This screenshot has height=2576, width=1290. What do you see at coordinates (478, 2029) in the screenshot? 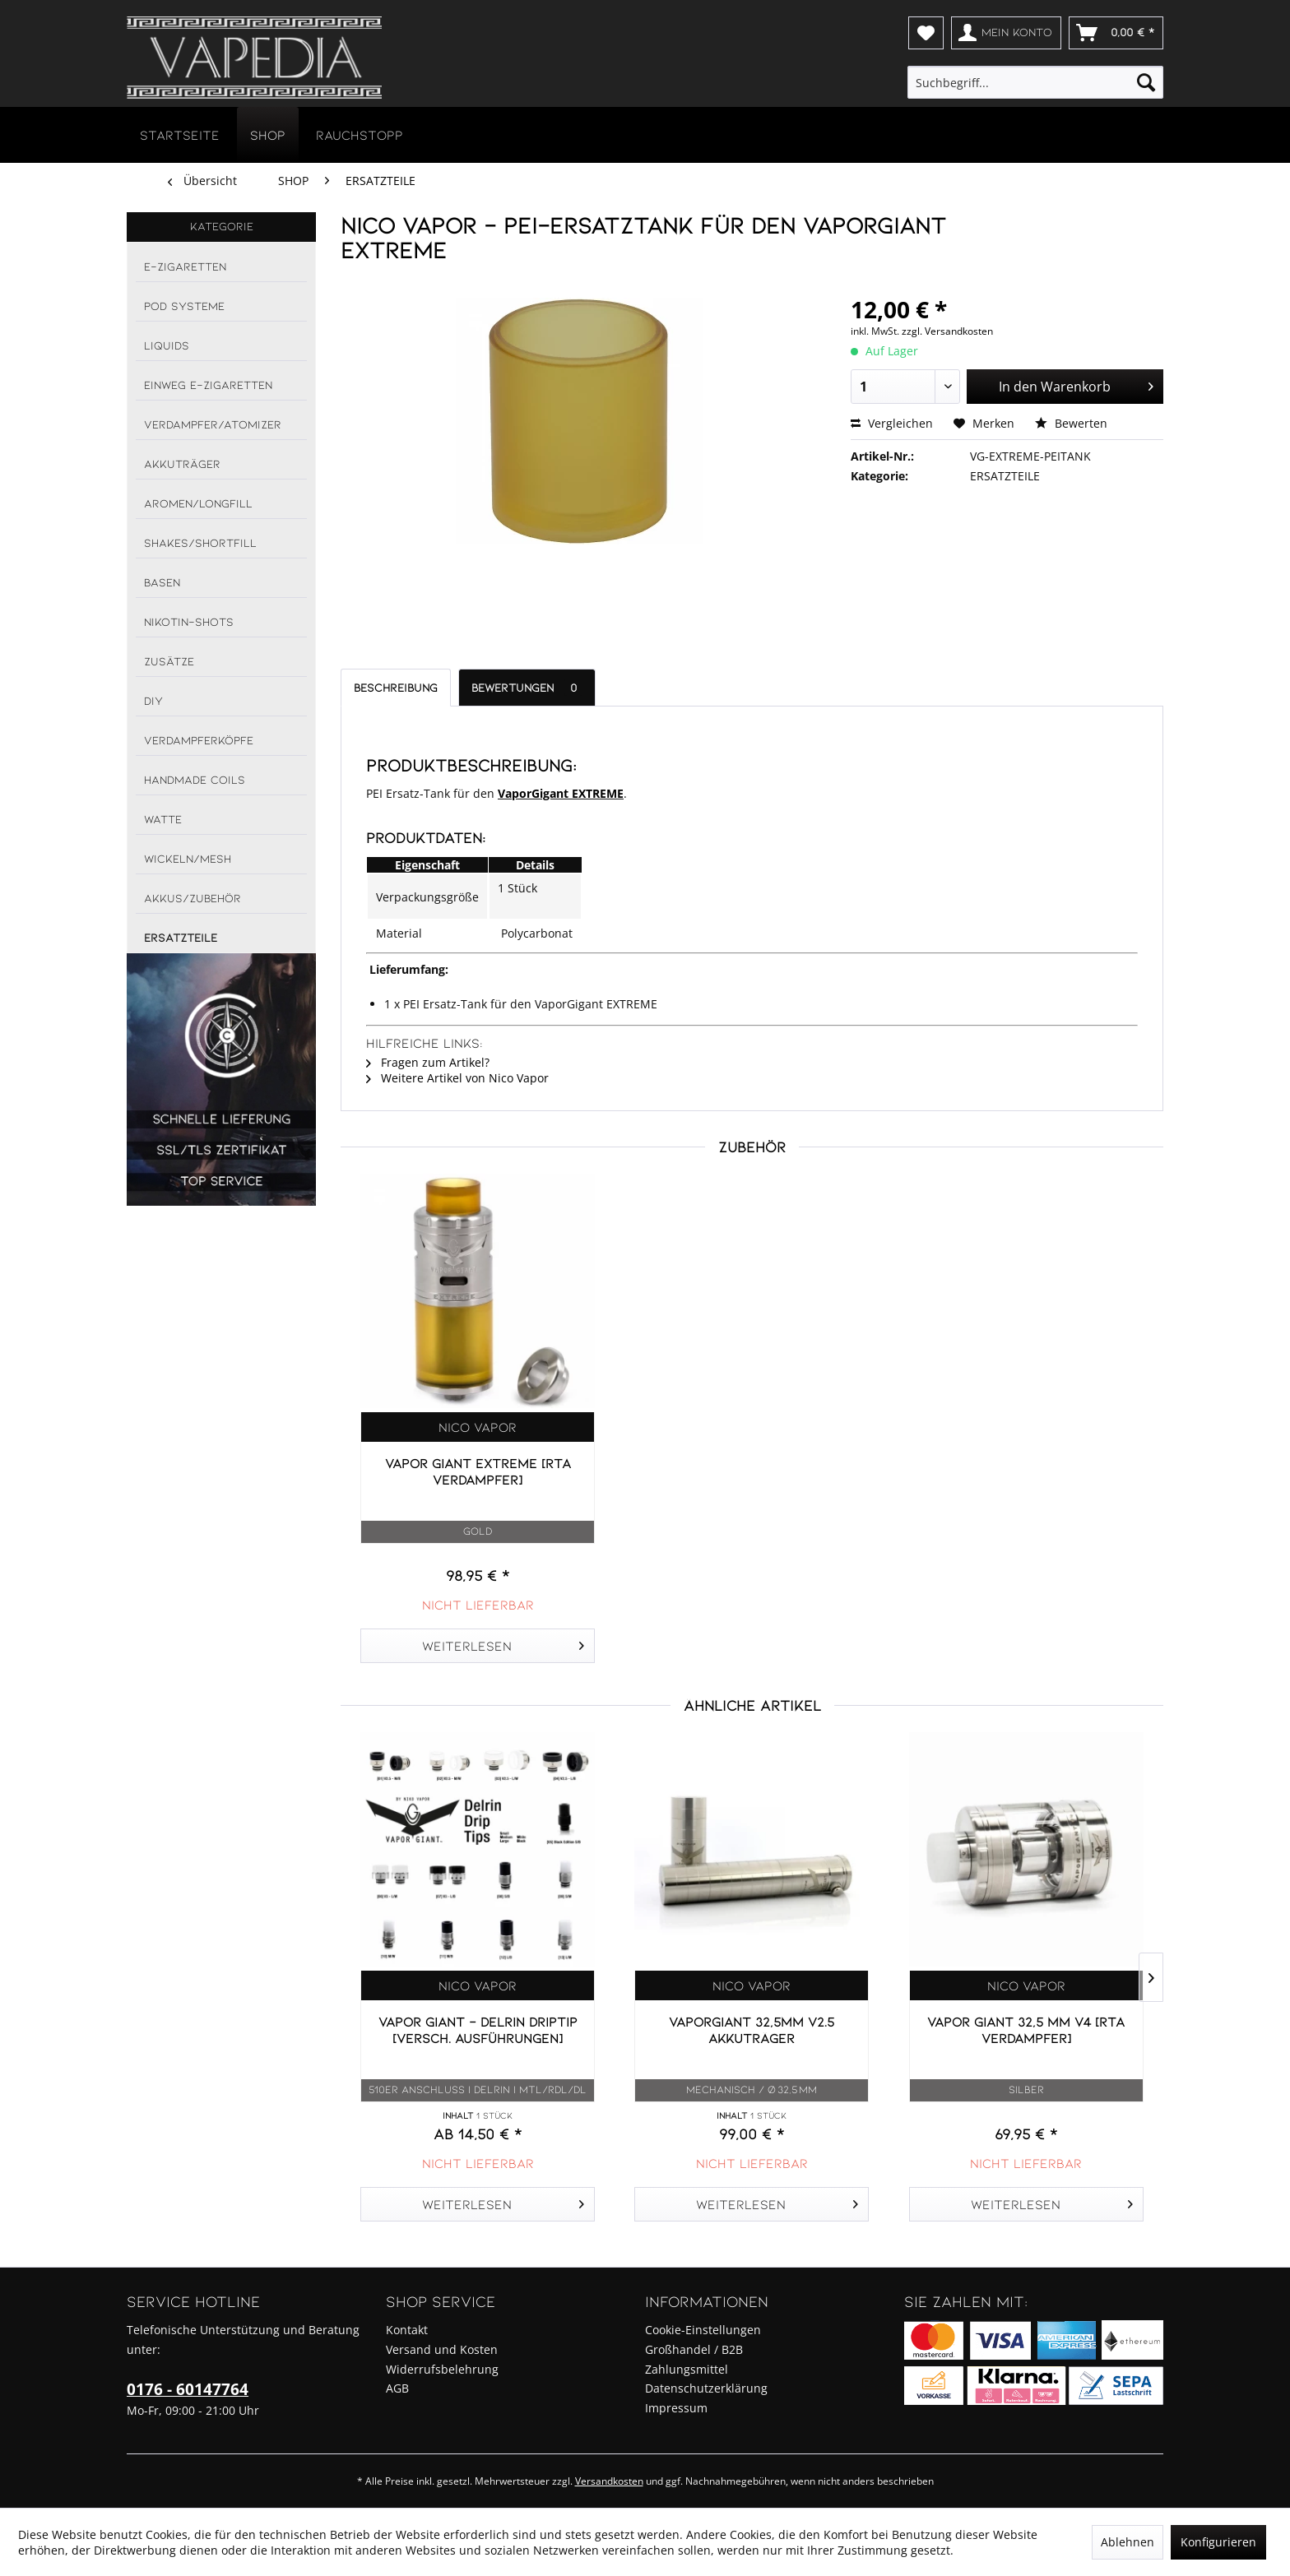
I see `Vapor Giant - DELRIN DripTip [versch. Ausführungen]` at bounding box center [478, 2029].